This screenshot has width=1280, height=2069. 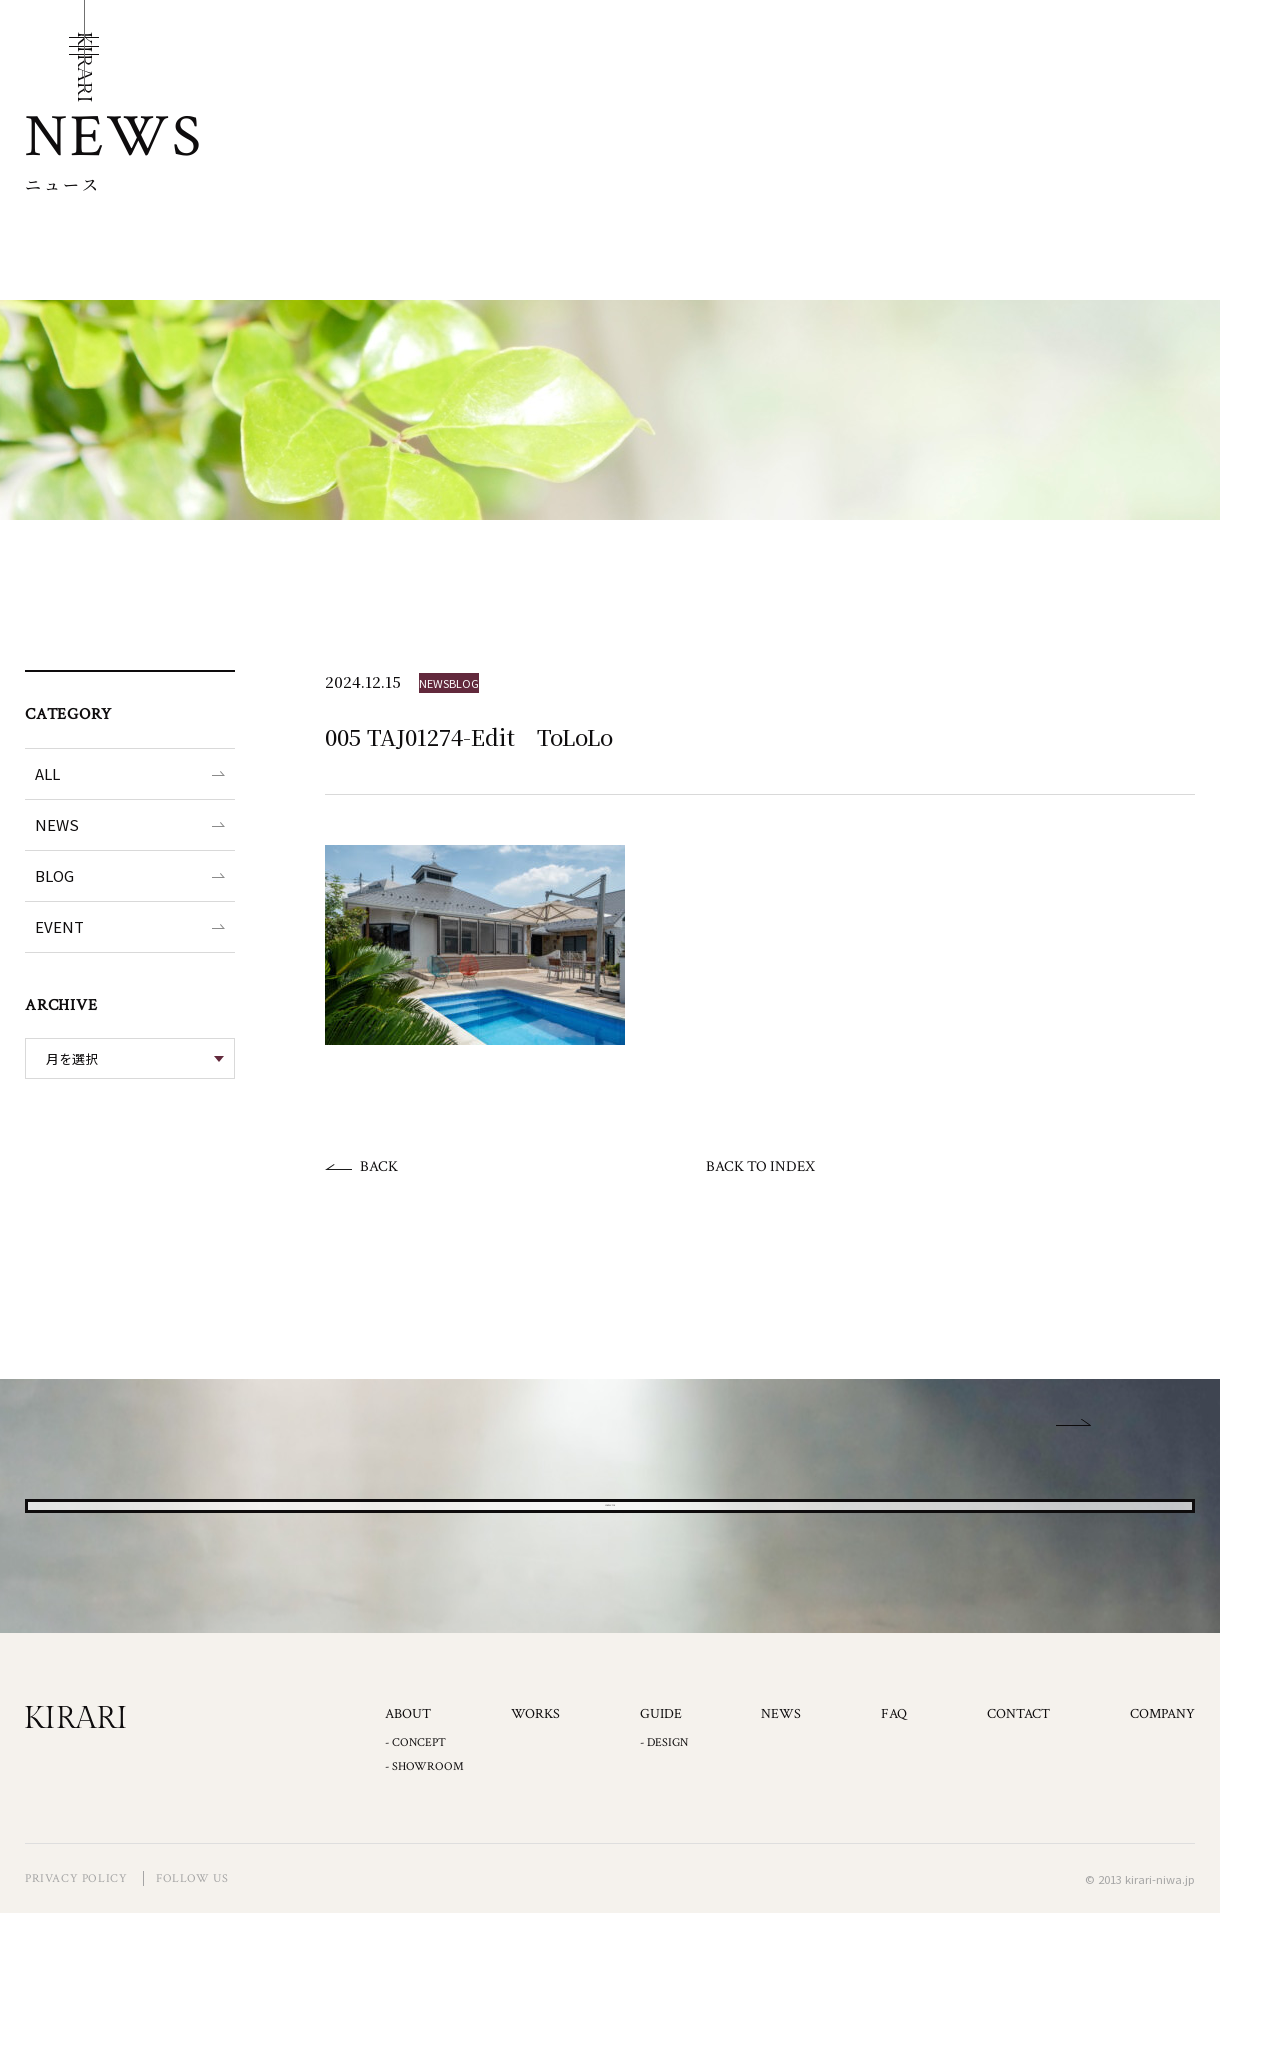 I want to click on ALL, so click(x=47, y=773).